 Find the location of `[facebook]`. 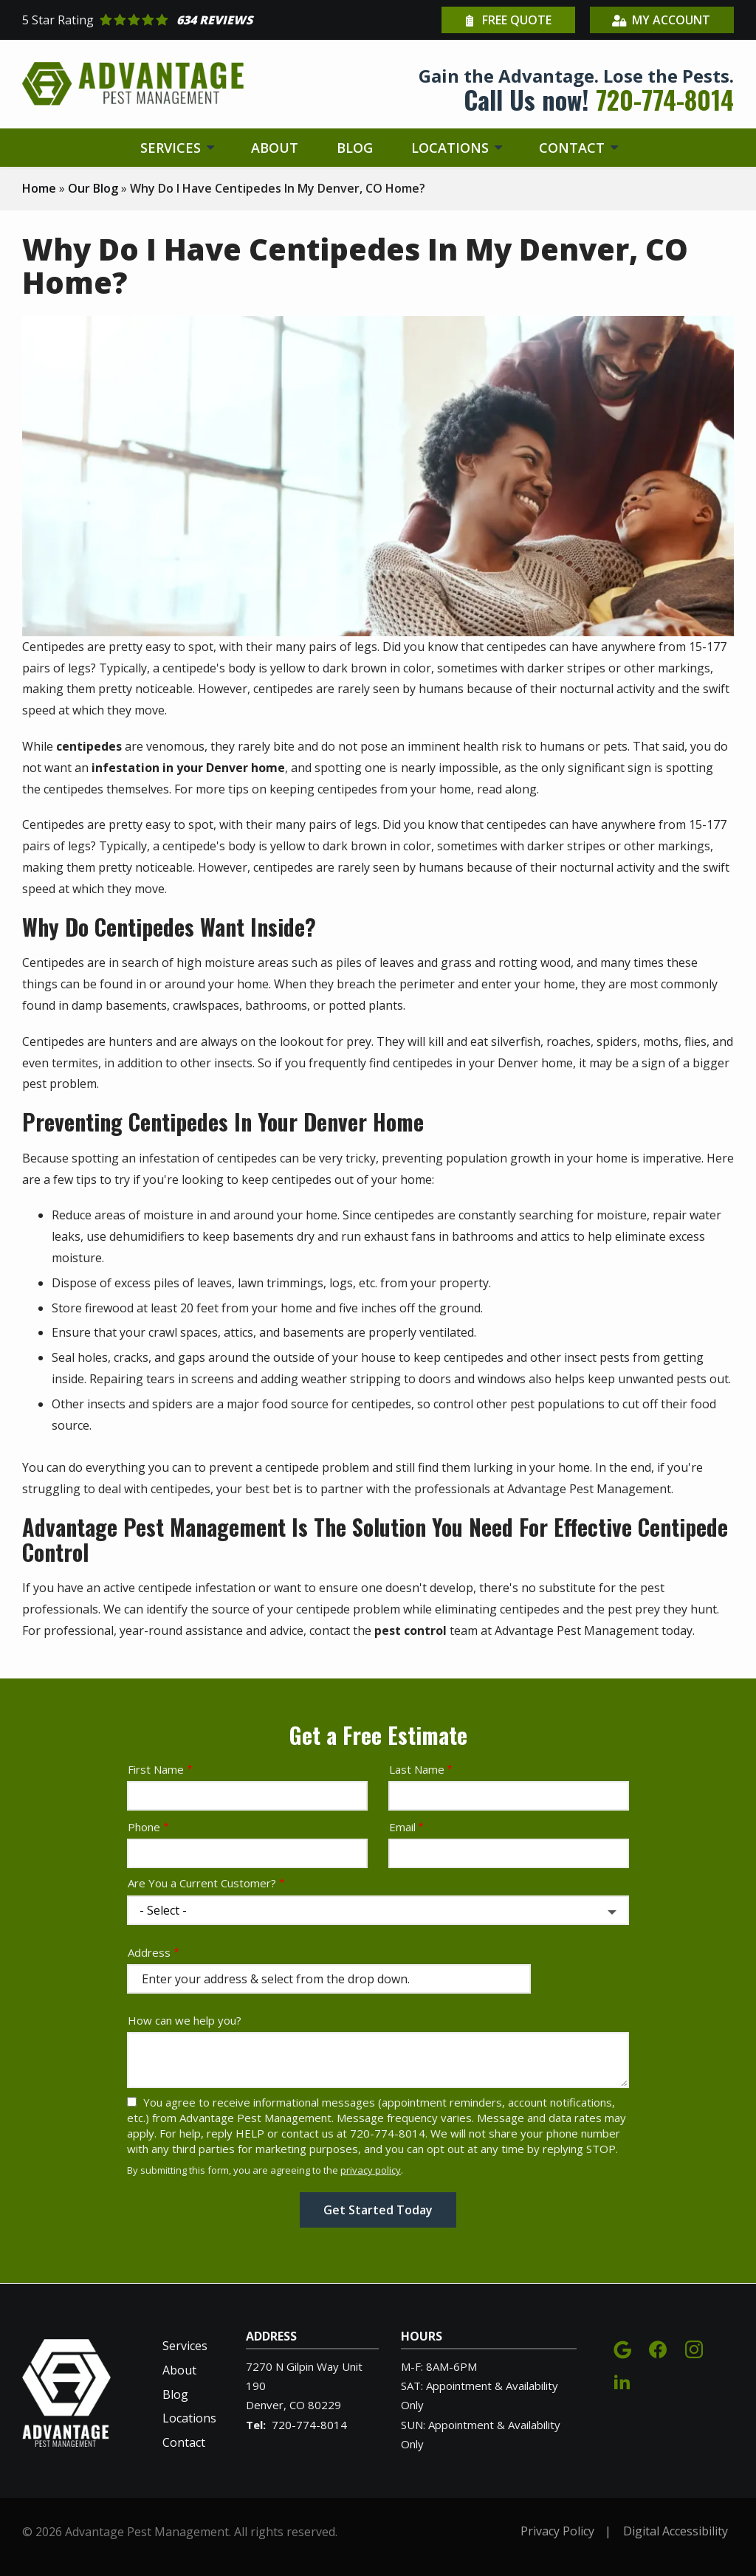

[facebook] is located at coordinates (658, 2347).